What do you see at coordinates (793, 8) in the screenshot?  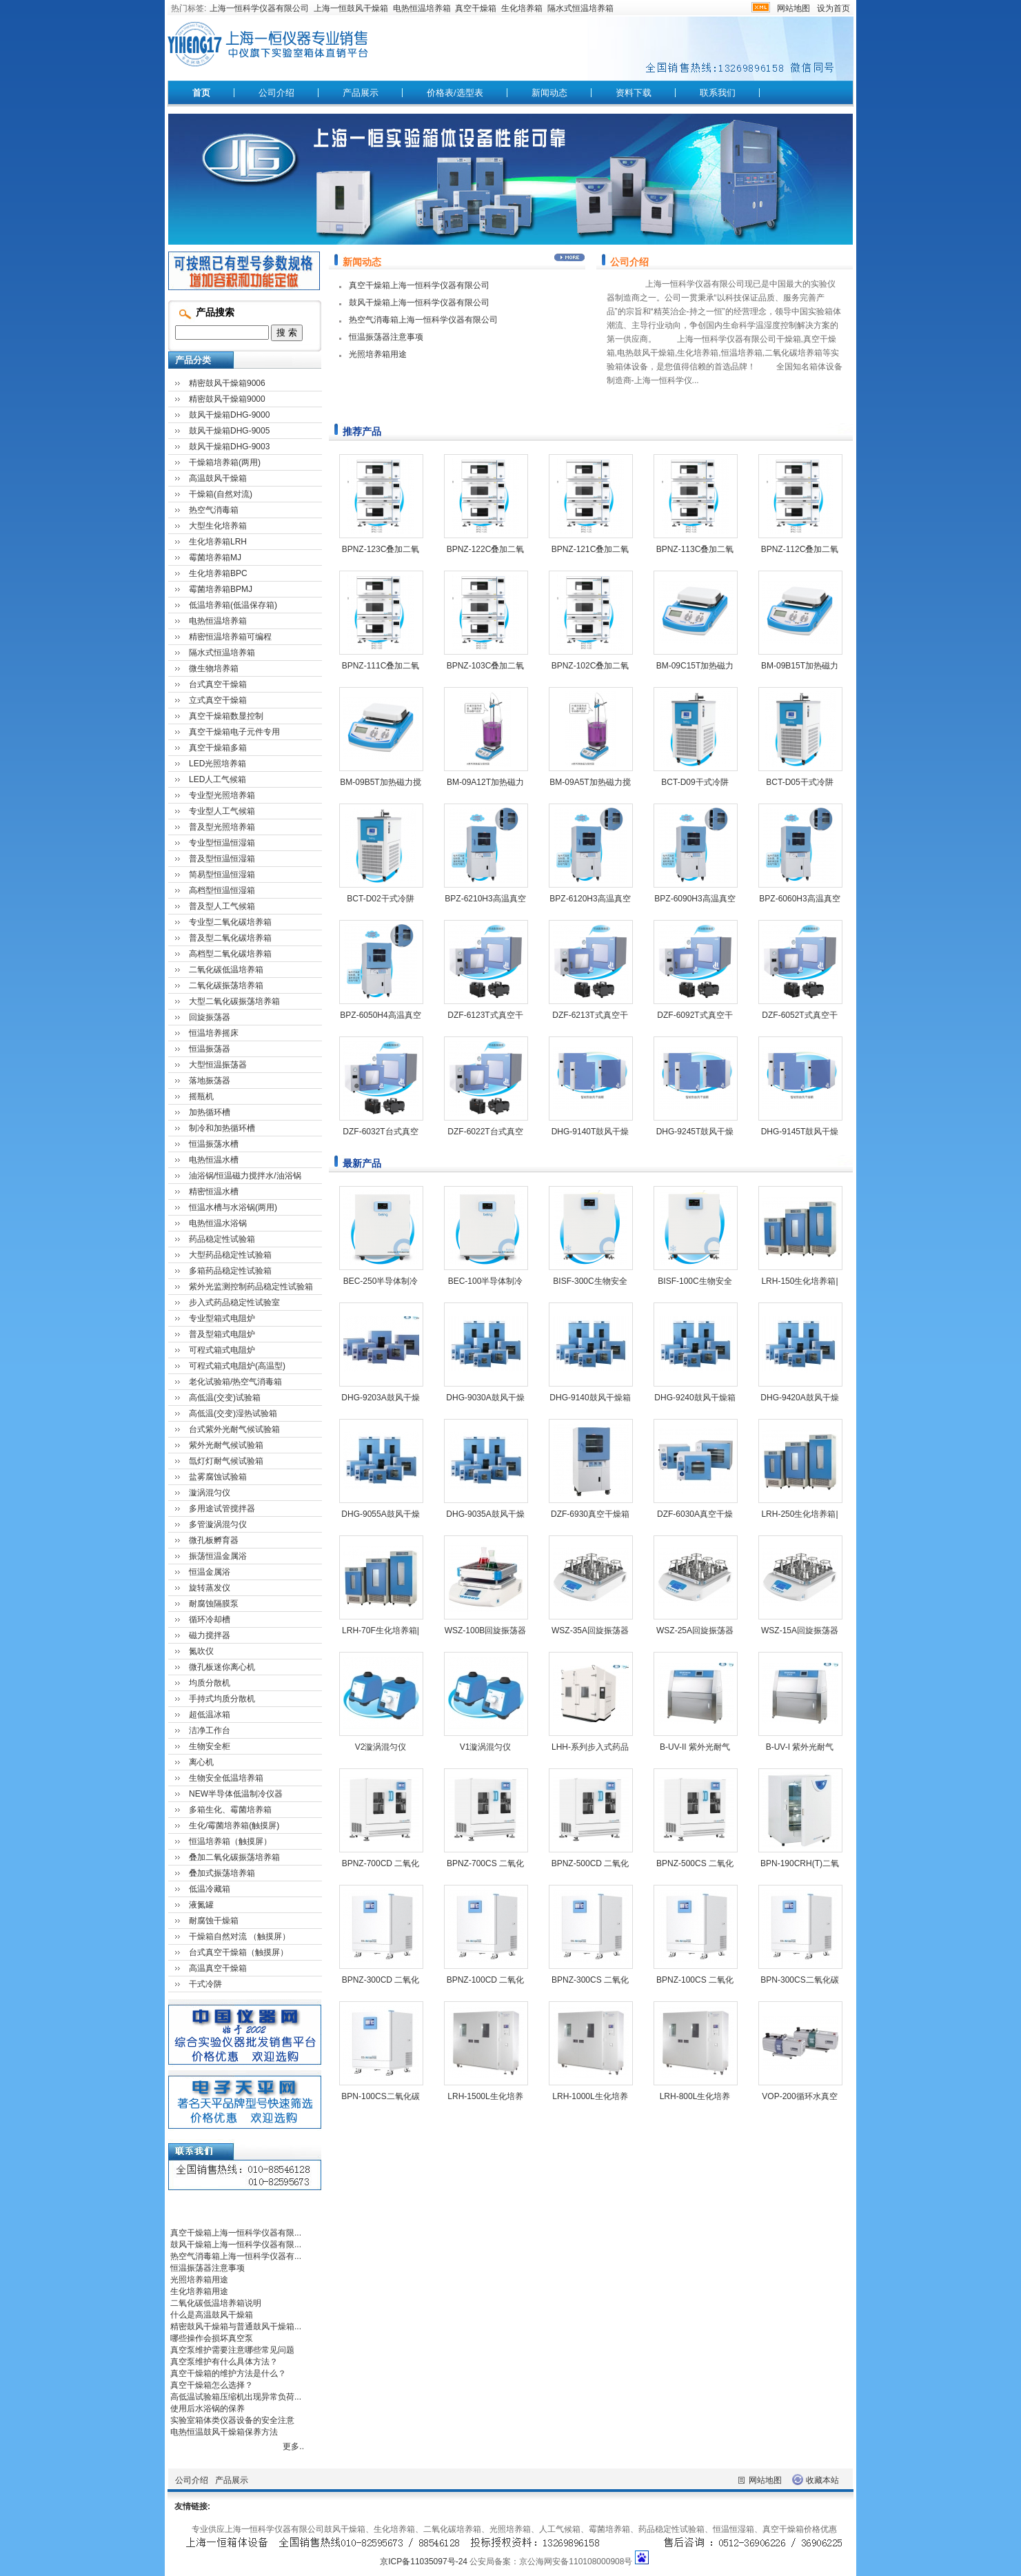 I see `网站地图` at bounding box center [793, 8].